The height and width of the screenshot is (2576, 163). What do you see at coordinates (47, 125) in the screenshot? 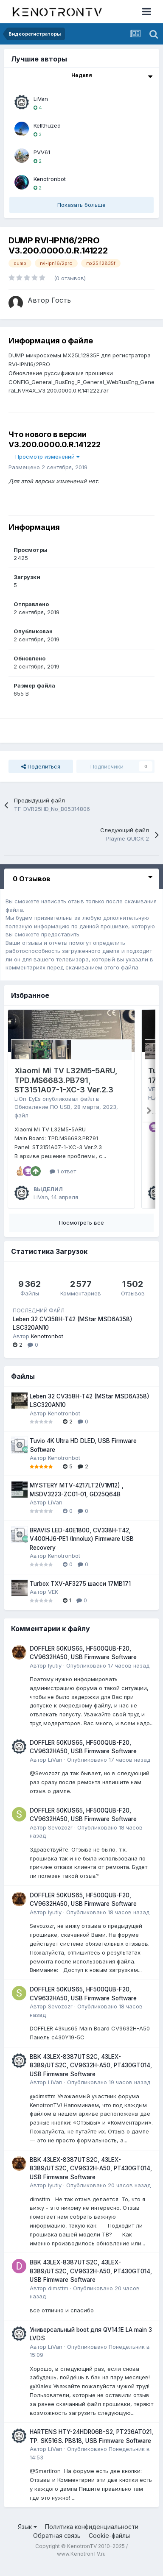
I see `Kellthuzed` at bounding box center [47, 125].